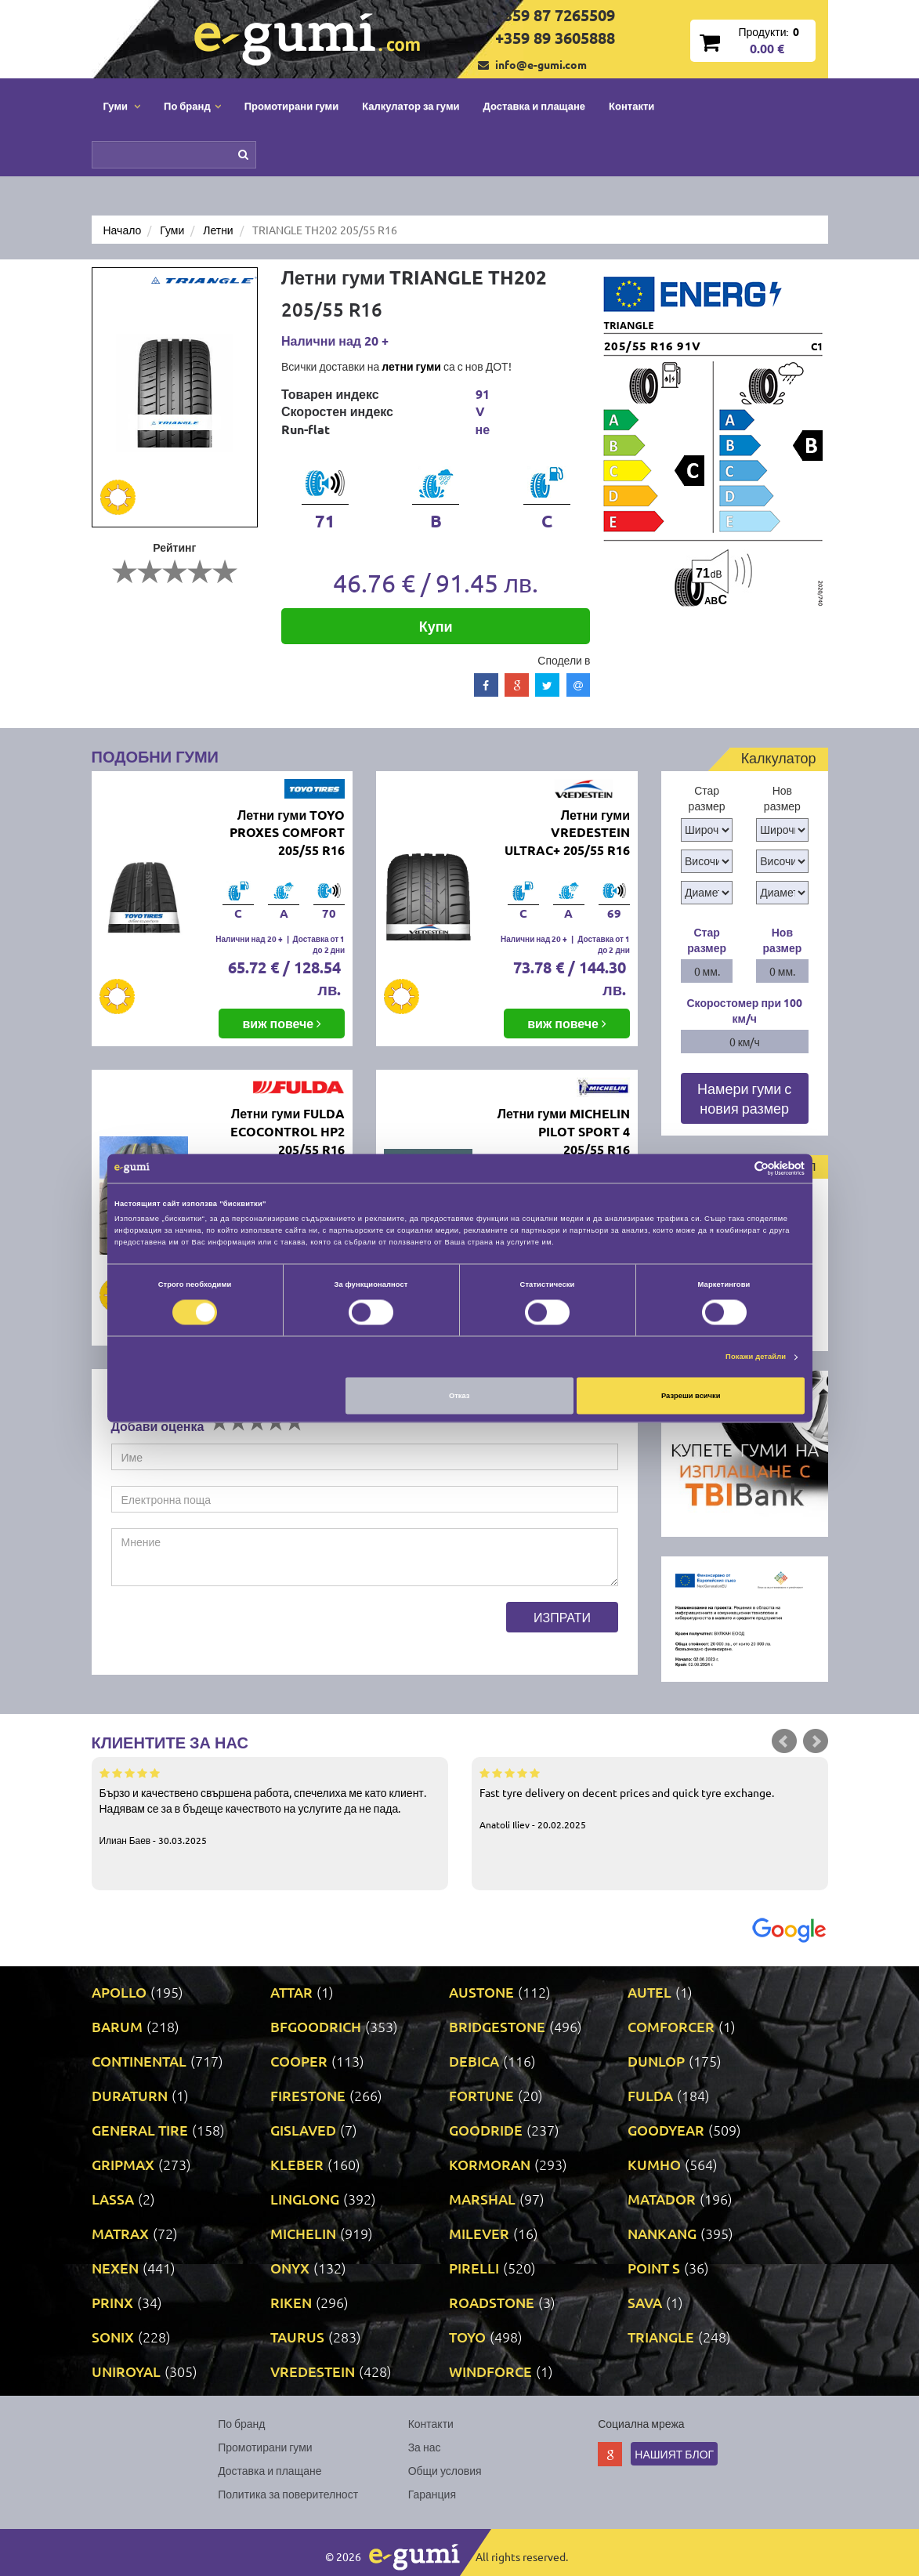 The image size is (919, 2576). I want to click on GOODRIDE, so click(486, 2130).